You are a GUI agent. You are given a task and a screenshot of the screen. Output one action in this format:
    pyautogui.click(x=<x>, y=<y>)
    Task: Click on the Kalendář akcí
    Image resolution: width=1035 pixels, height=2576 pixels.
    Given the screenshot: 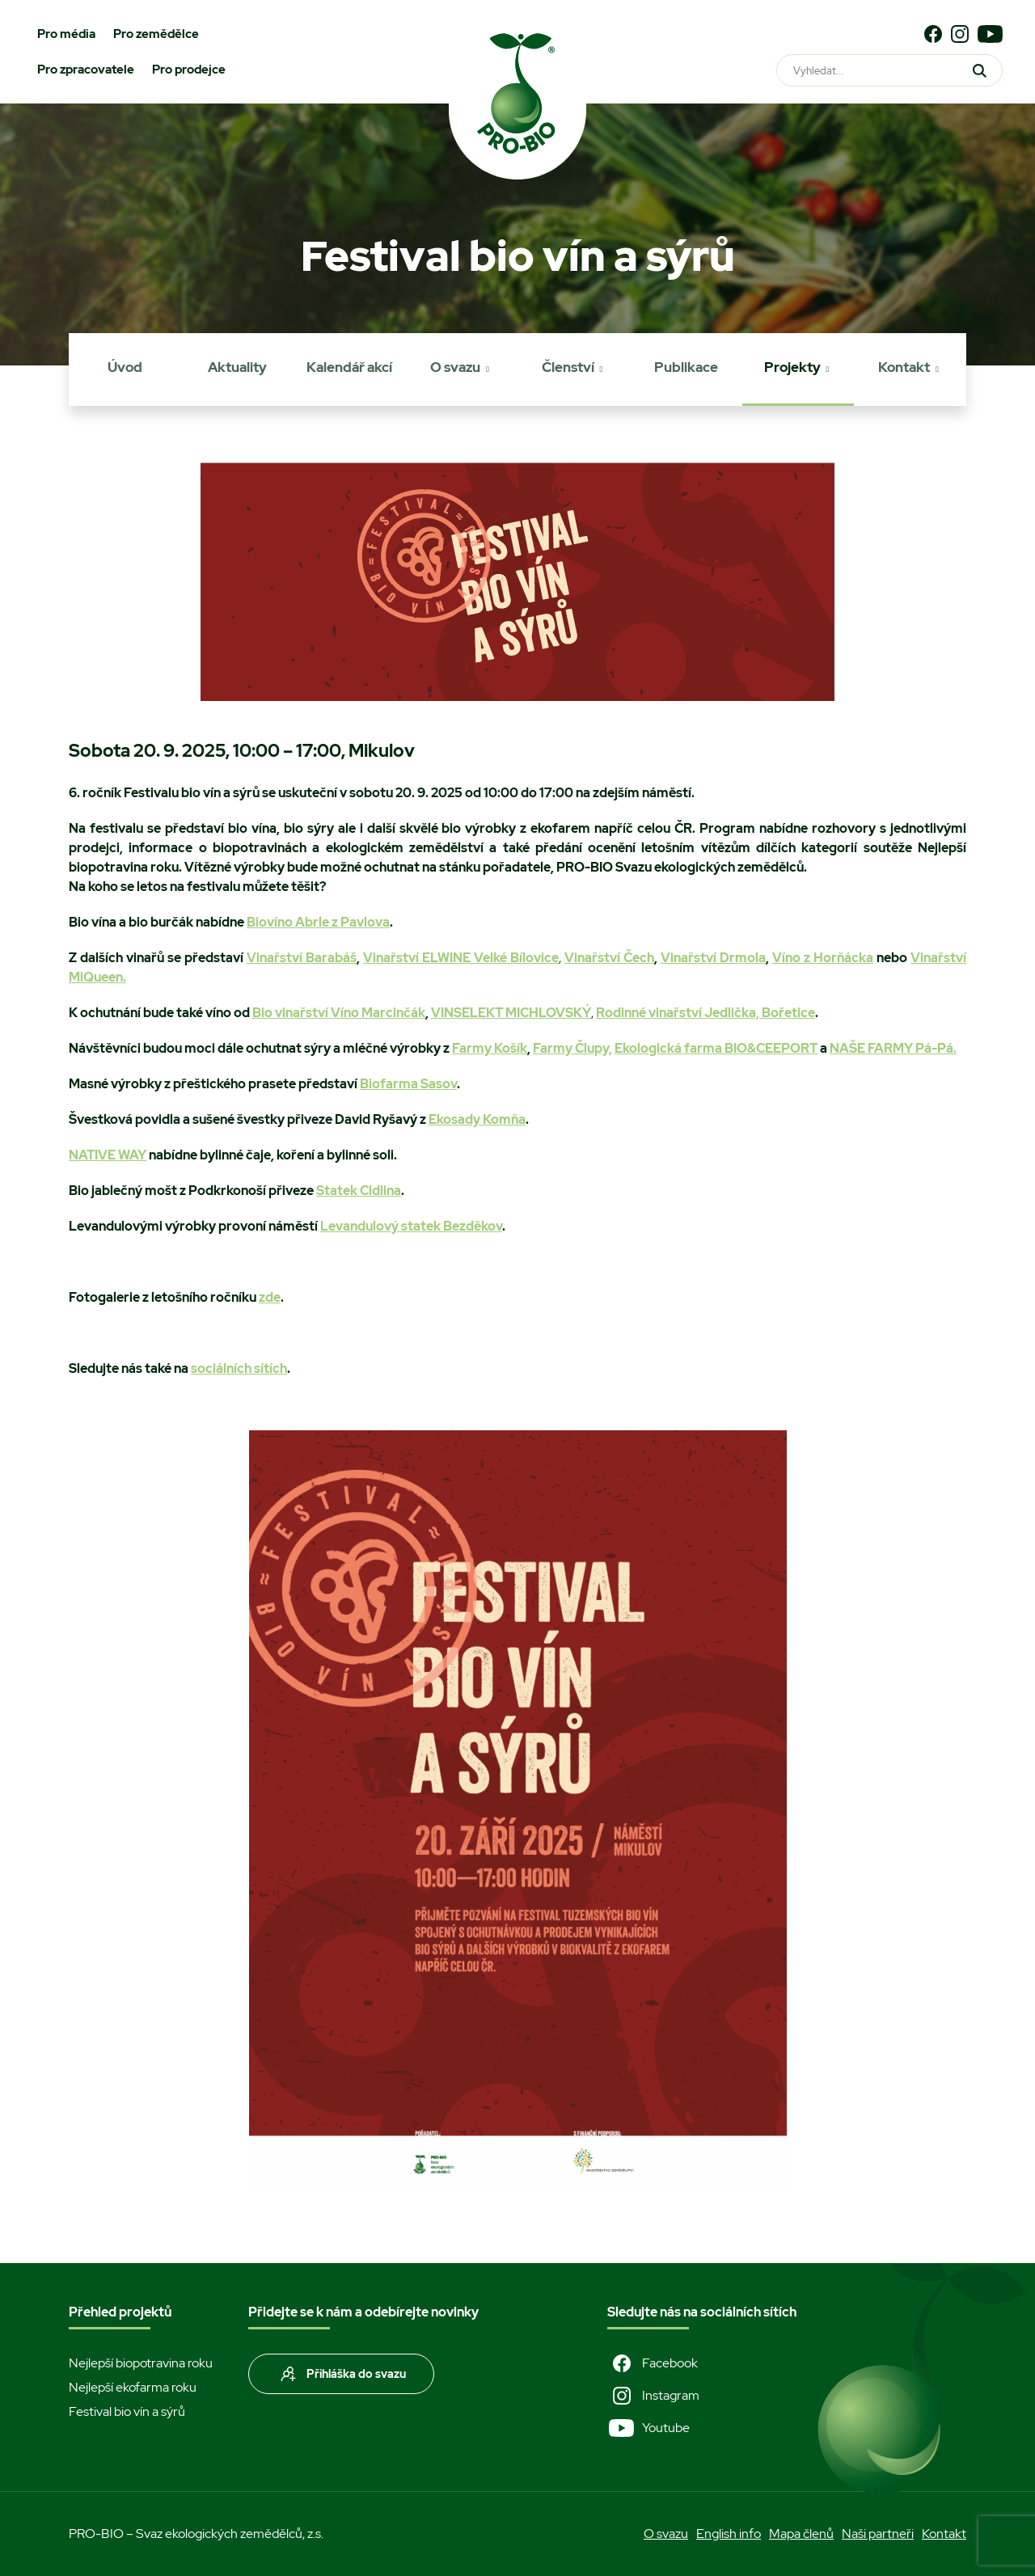 What is the action you would take?
    pyautogui.click(x=349, y=367)
    